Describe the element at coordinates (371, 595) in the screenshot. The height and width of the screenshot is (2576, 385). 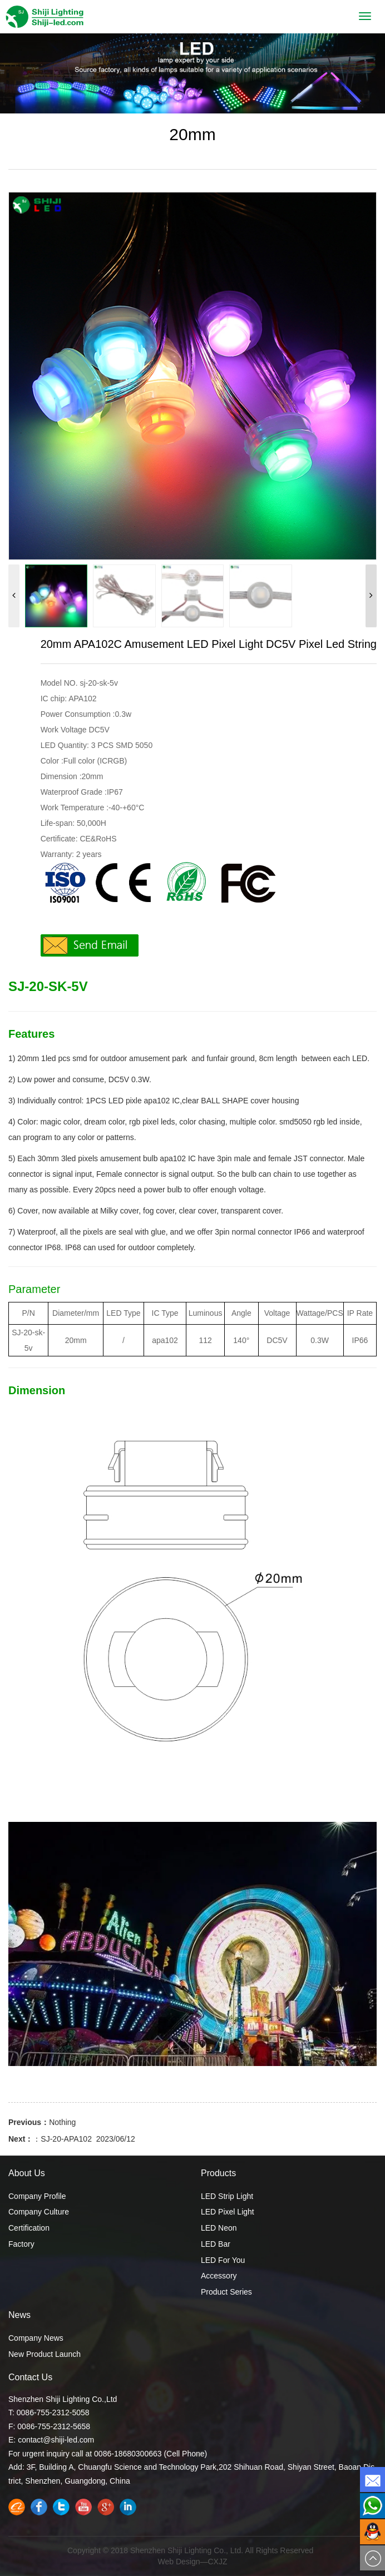
I see `[button]` at that location.